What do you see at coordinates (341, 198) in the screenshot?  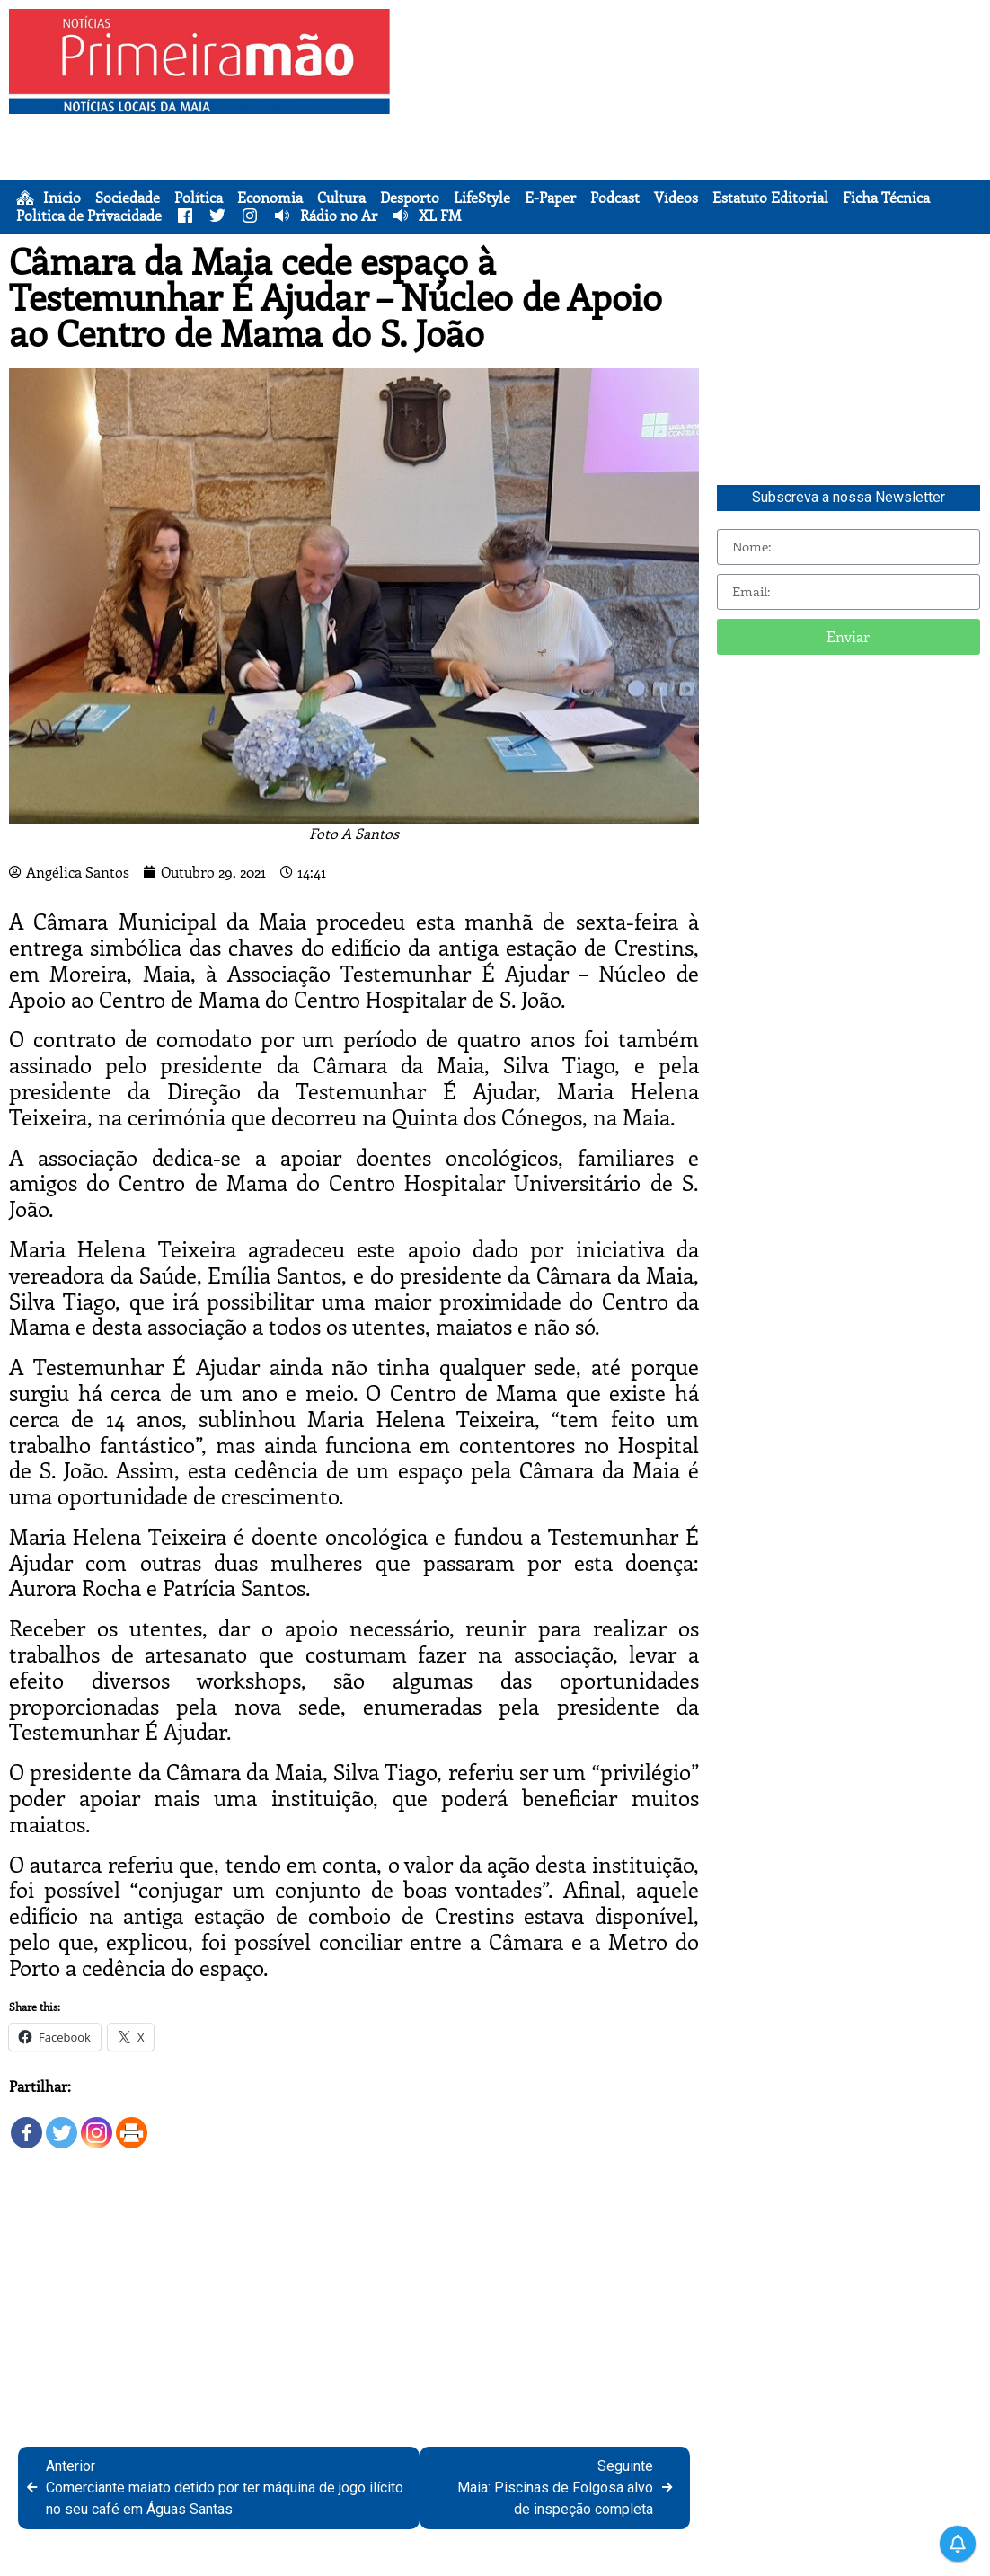 I see `Cultura` at bounding box center [341, 198].